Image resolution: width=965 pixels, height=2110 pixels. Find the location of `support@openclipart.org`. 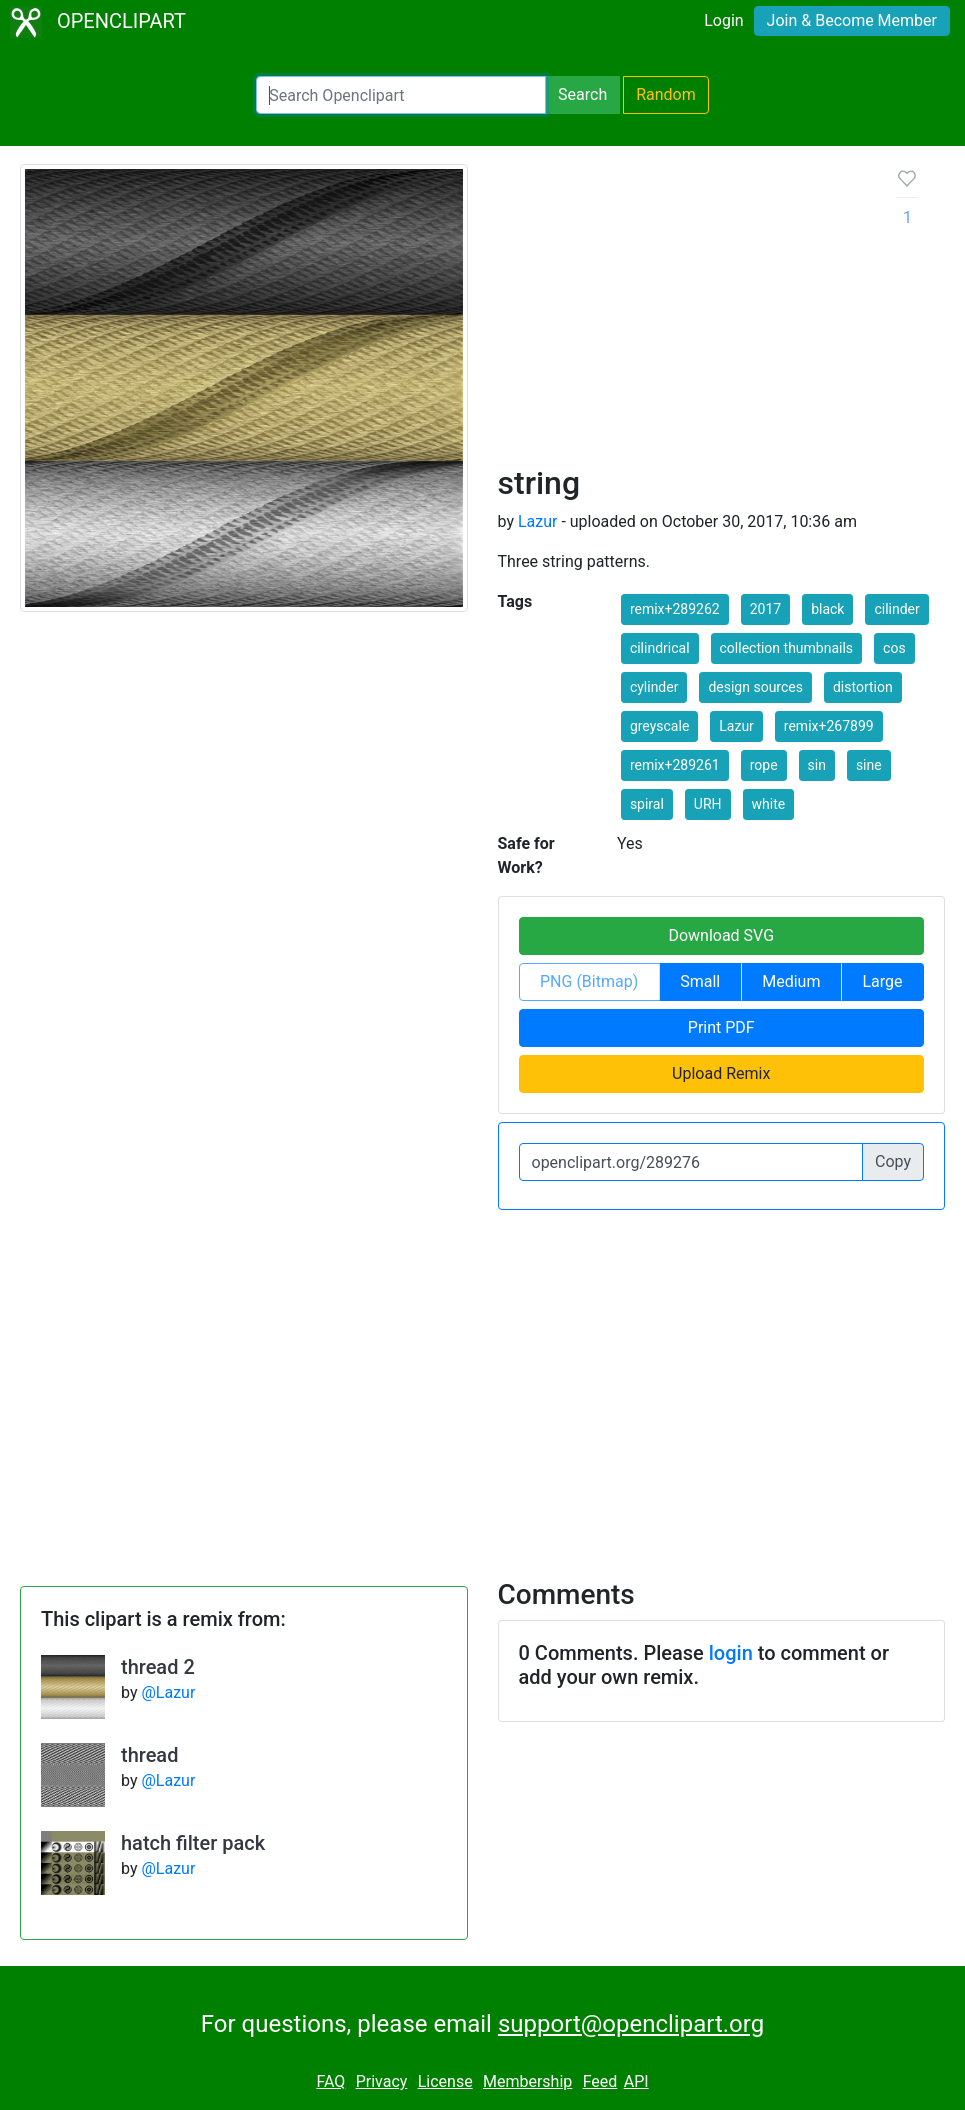

support@openclipart.org is located at coordinates (631, 2024).